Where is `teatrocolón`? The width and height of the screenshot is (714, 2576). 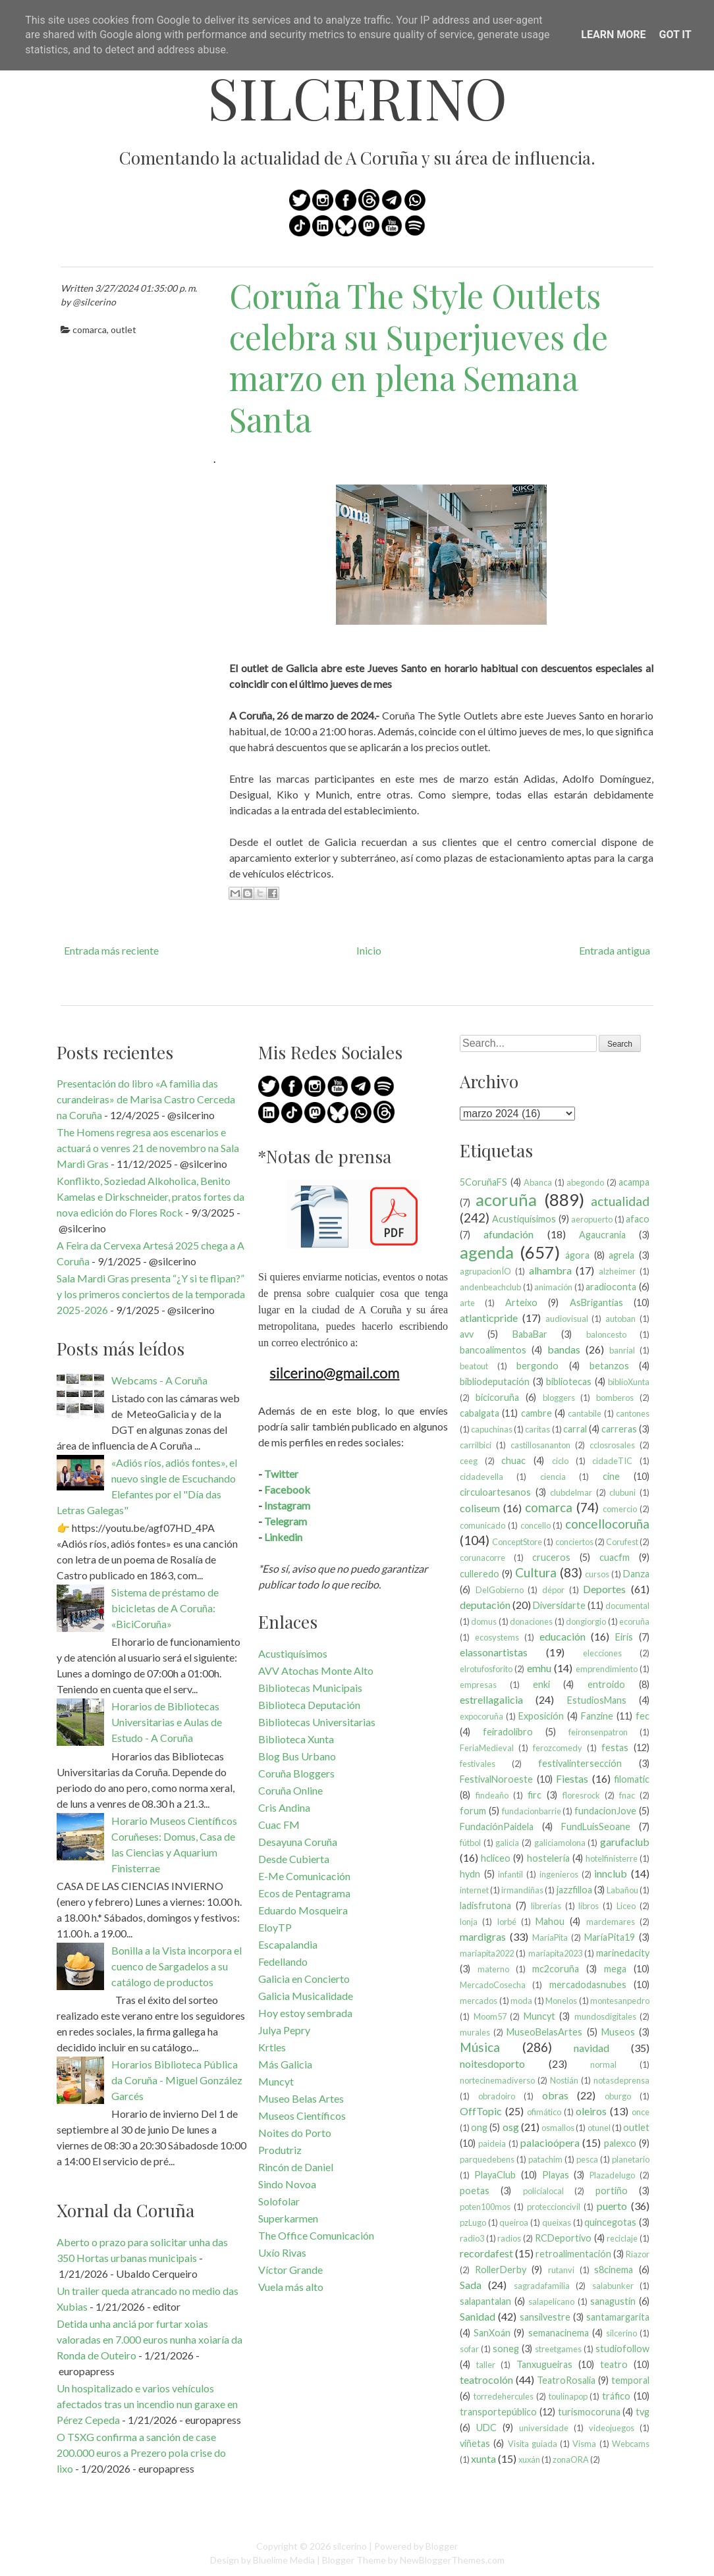 teatrocolón is located at coordinates (486, 2379).